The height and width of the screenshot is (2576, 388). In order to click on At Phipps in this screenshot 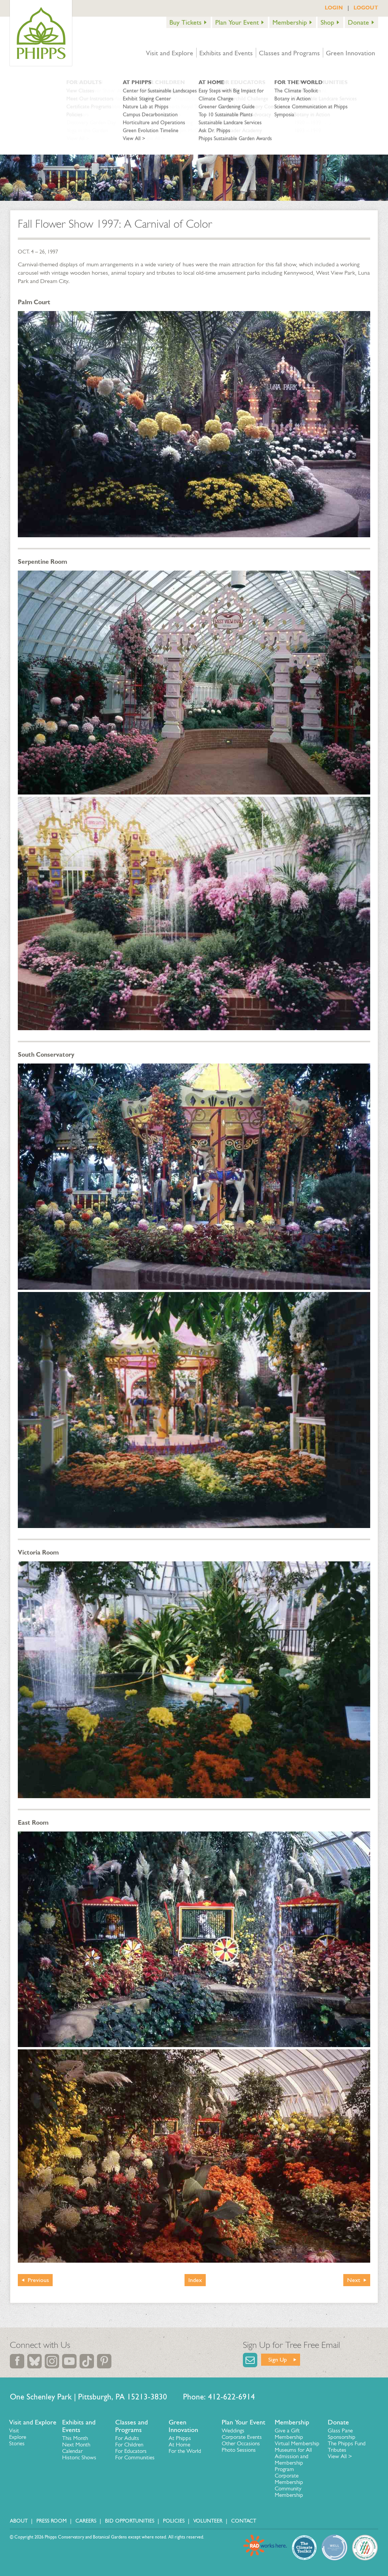, I will do `click(180, 2438)`.